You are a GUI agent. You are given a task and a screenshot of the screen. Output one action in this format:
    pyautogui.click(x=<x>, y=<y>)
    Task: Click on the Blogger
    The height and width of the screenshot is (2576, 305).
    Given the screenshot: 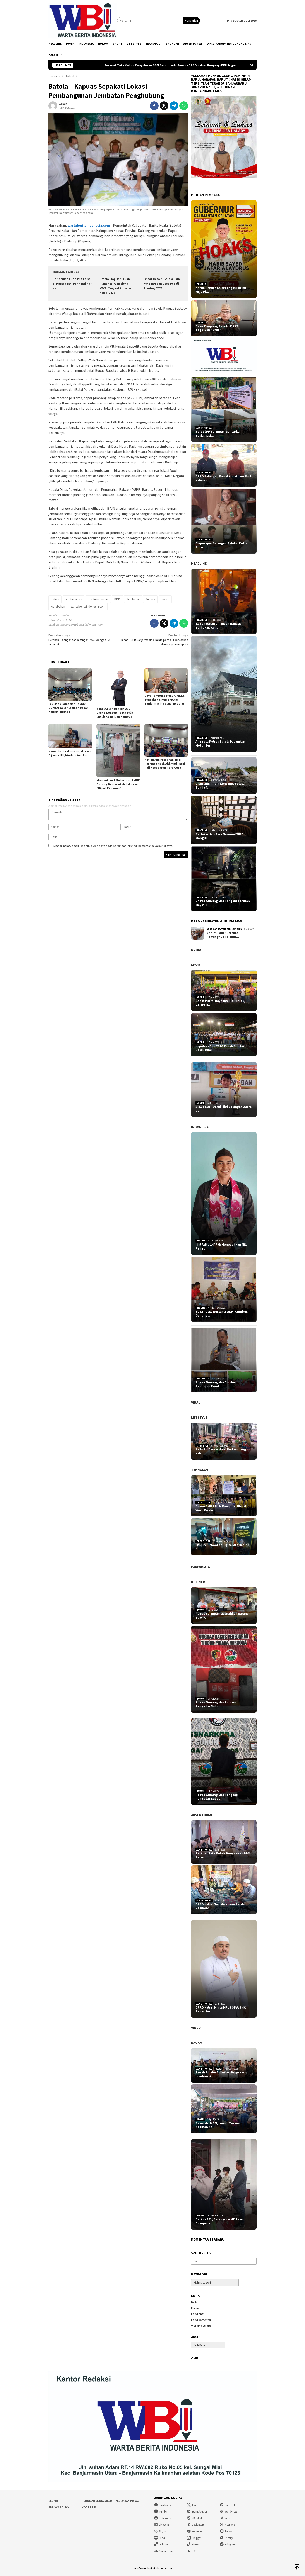 What is the action you would take?
    pyautogui.click(x=194, y=2538)
    